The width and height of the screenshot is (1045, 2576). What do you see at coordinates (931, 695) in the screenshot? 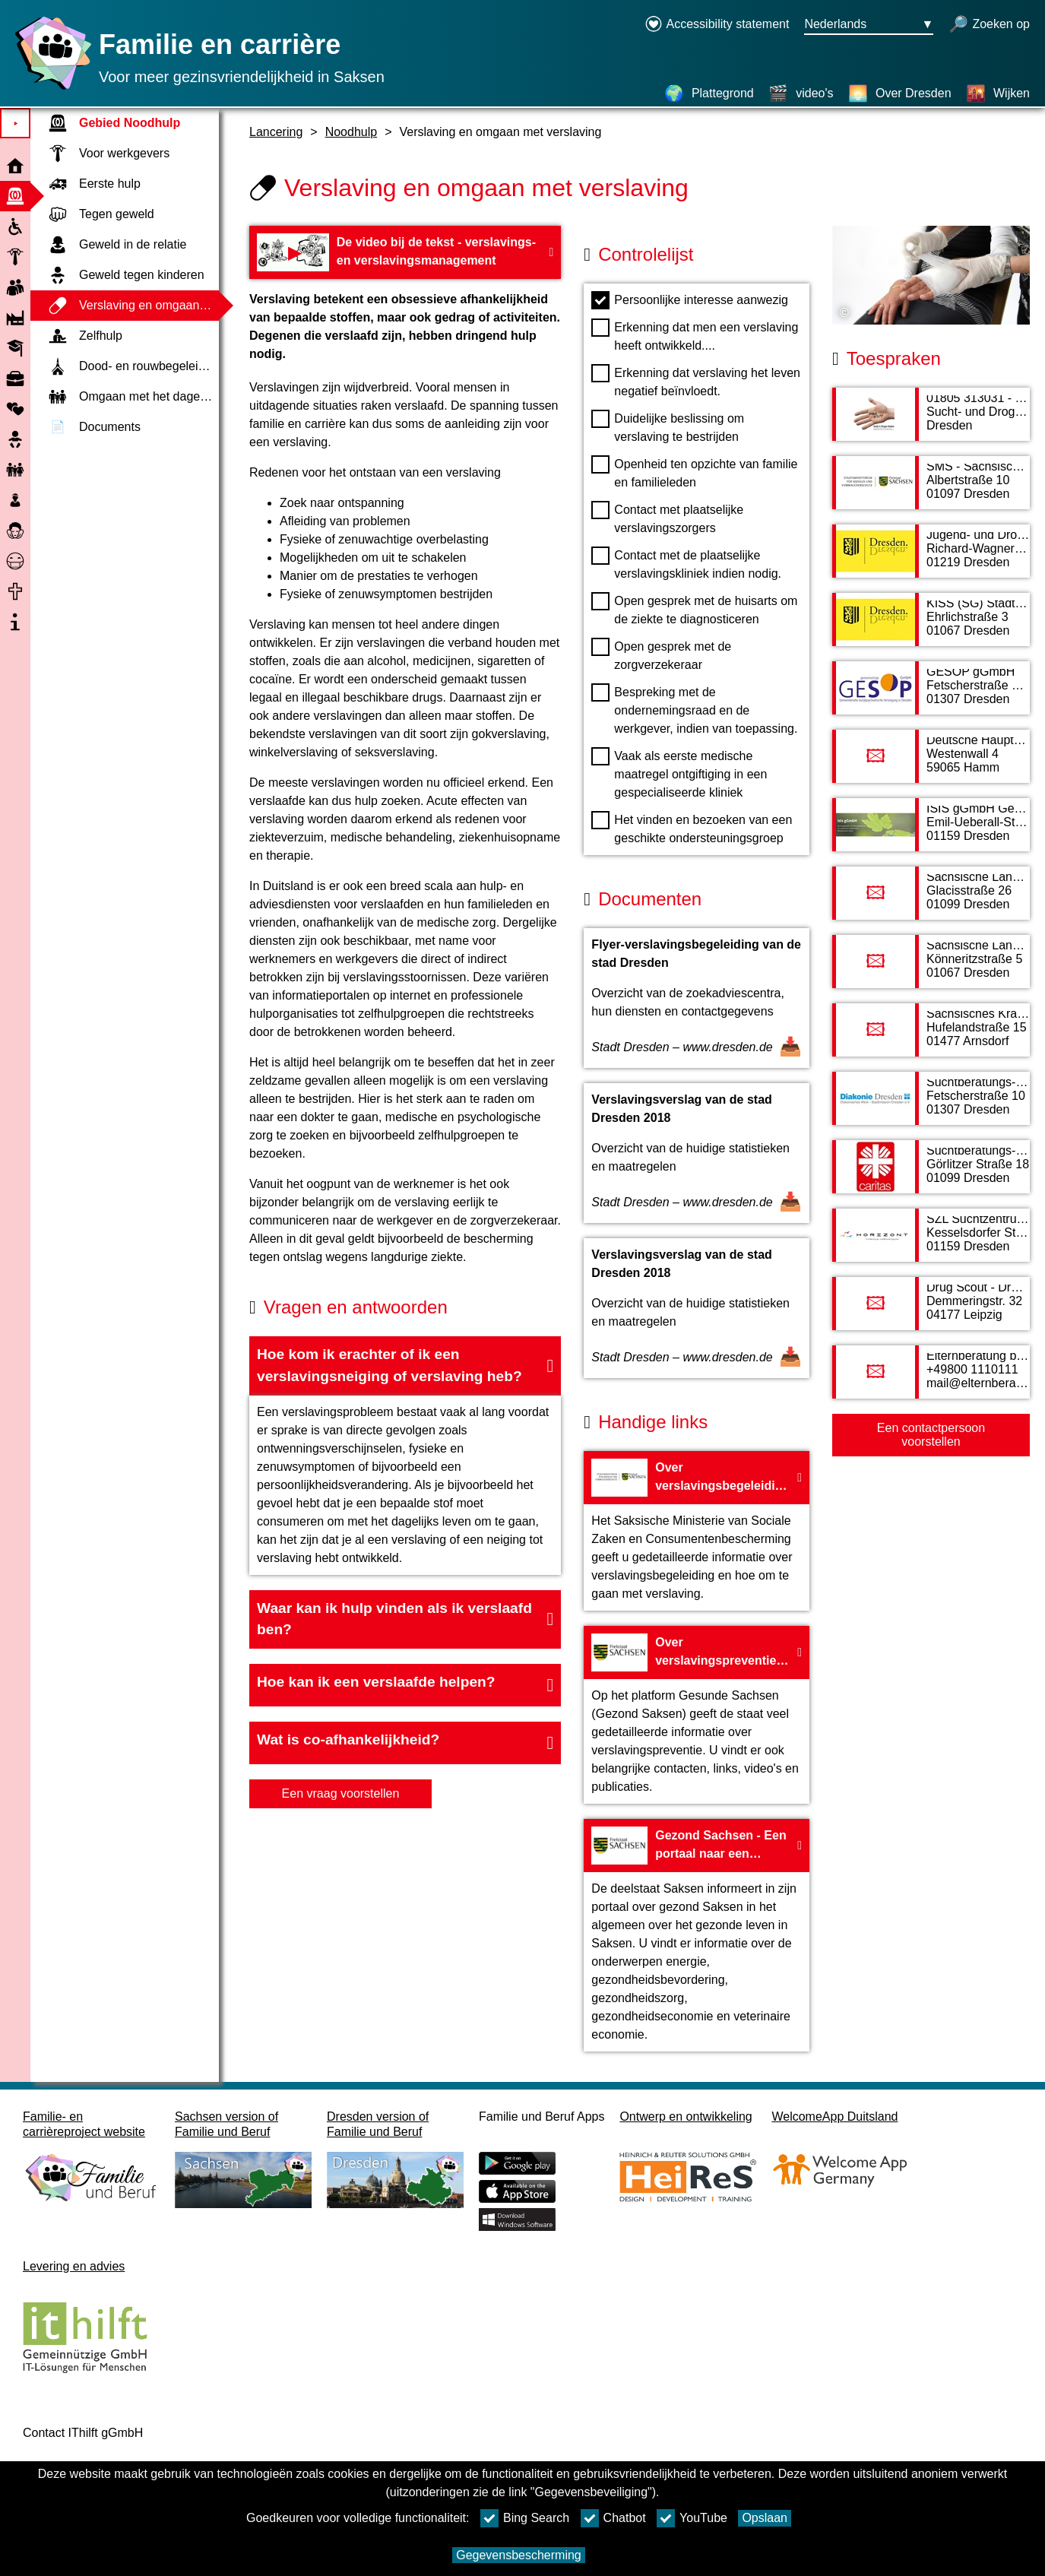
I see `[Adress page GESOP gGmbH]` at bounding box center [931, 695].